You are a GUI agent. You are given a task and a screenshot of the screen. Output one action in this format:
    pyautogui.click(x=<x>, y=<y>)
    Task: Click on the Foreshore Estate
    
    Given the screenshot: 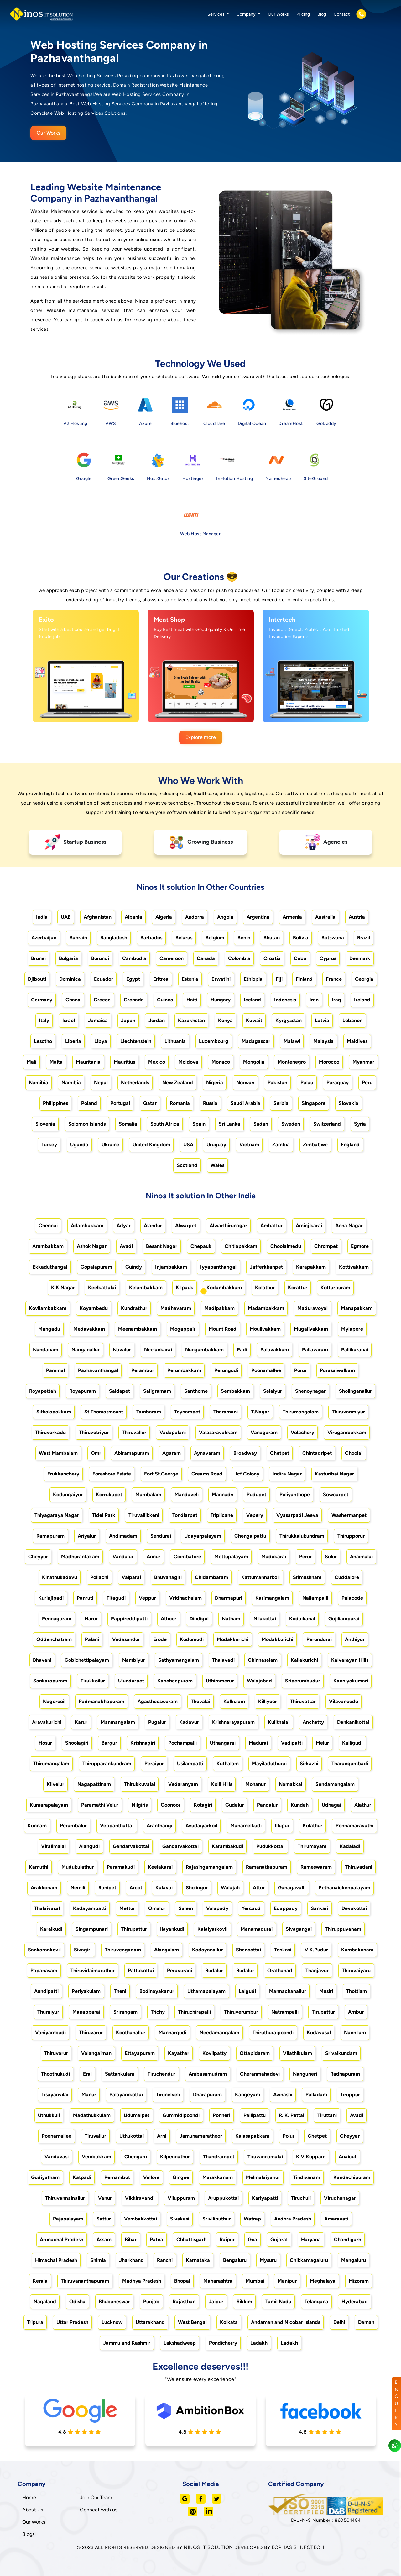 What is the action you would take?
    pyautogui.click(x=111, y=1474)
    